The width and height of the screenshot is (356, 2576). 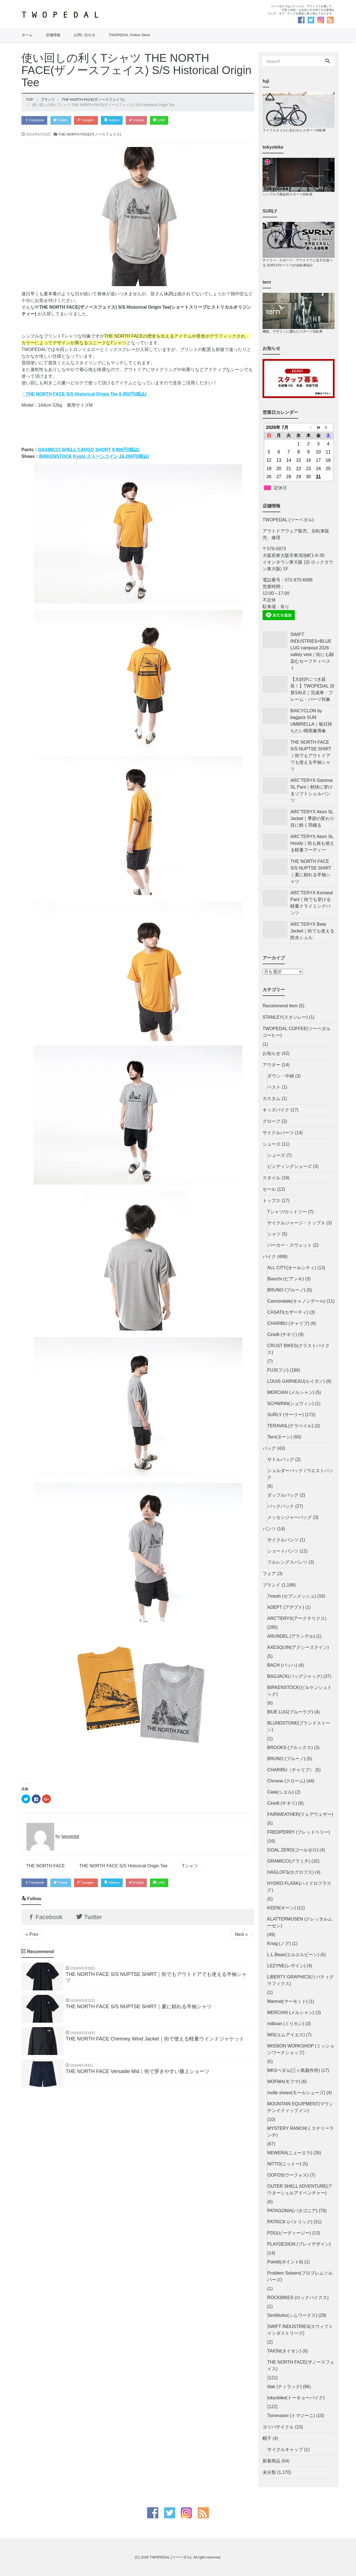 I want to click on PDG(ピーディージー), so click(x=289, y=2233).